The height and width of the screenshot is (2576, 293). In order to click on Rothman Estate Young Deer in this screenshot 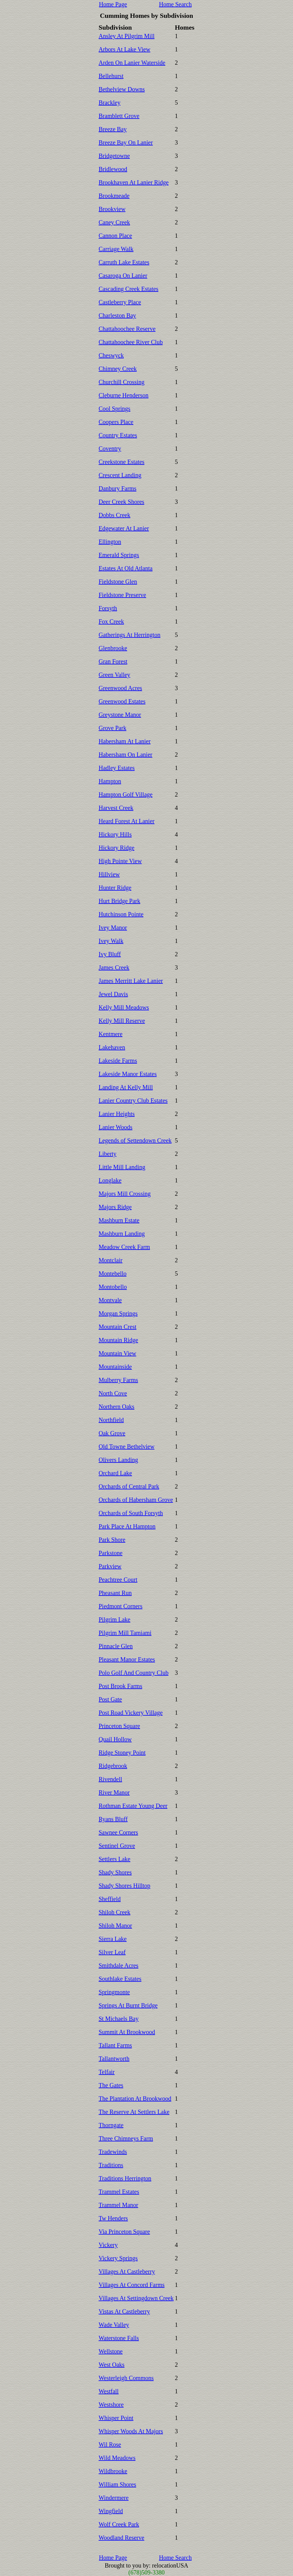, I will do `click(133, 1805)`.